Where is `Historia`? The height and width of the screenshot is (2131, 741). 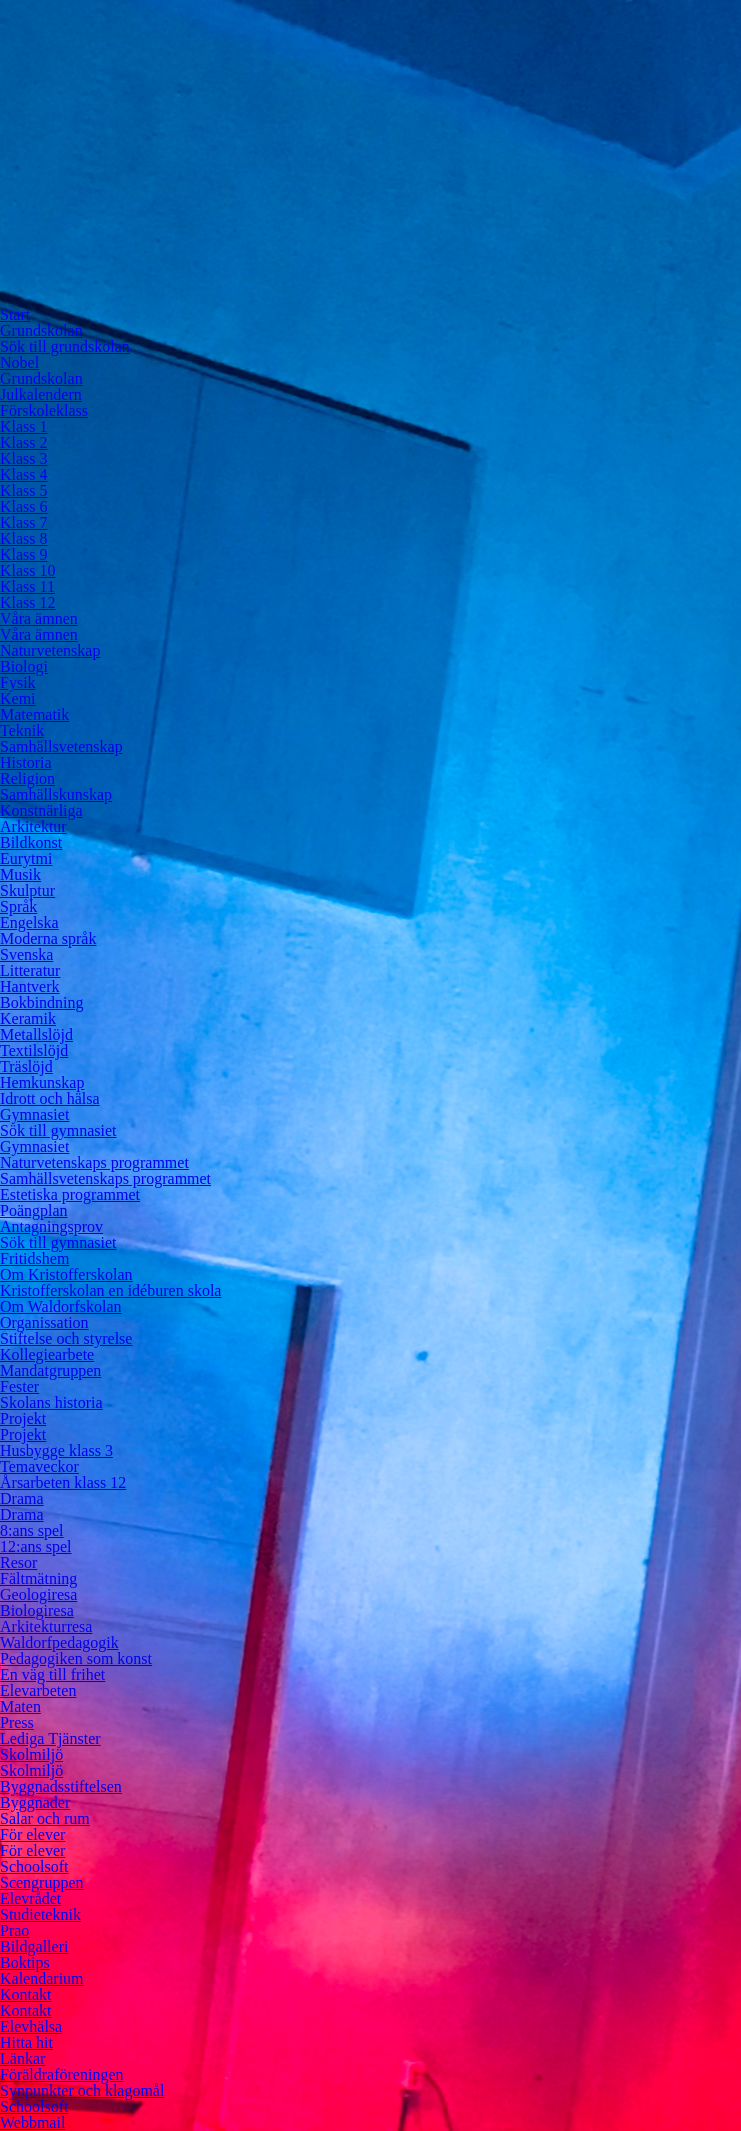 Historia is located at coordinates (26, 762).